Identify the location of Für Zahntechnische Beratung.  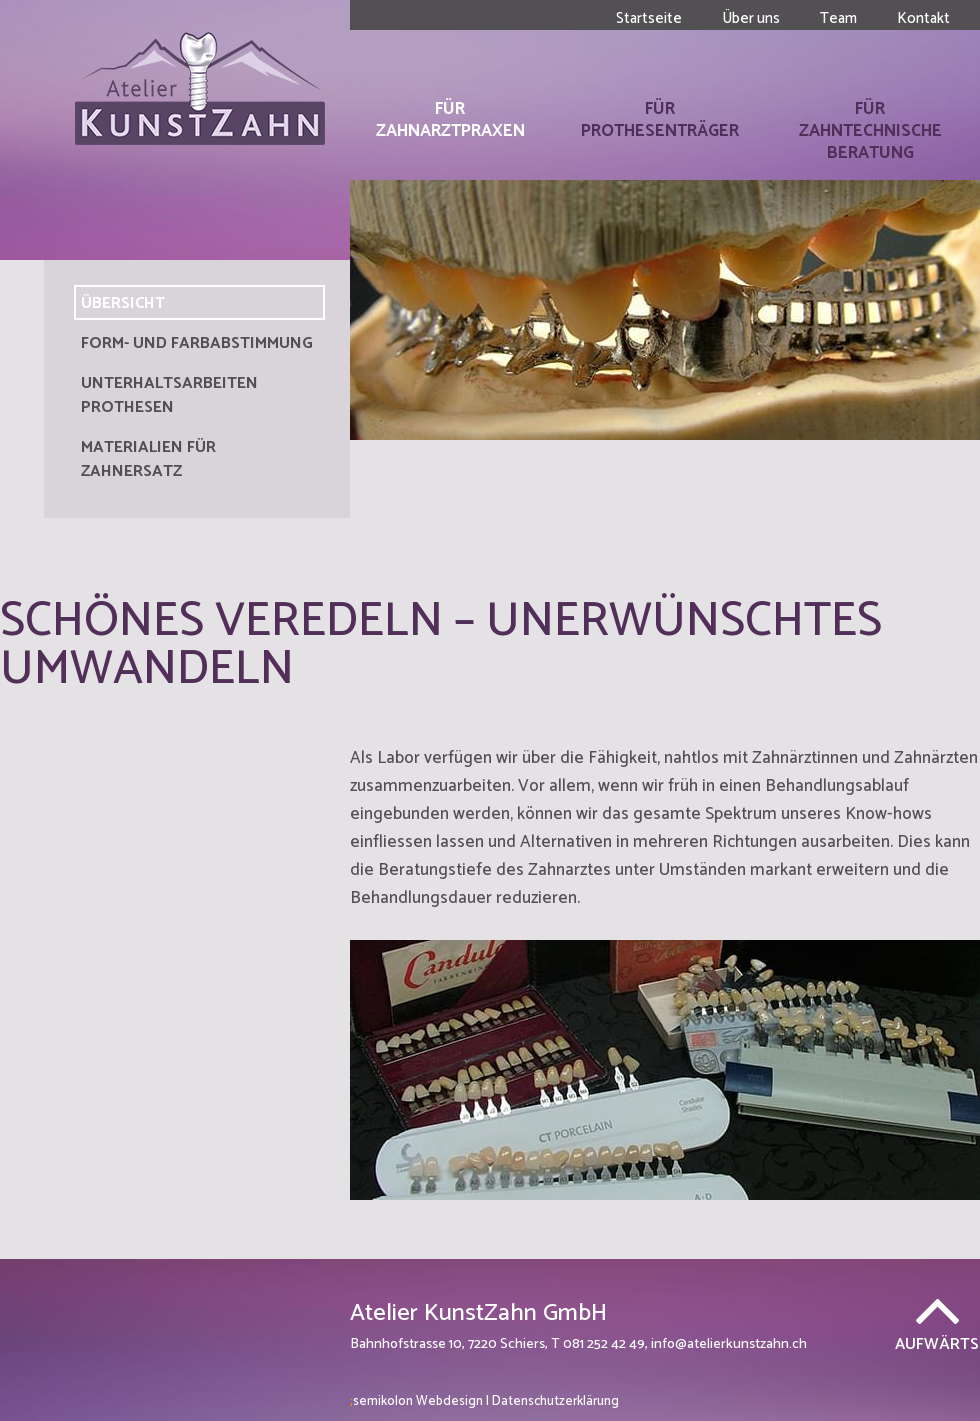
(870, 131).